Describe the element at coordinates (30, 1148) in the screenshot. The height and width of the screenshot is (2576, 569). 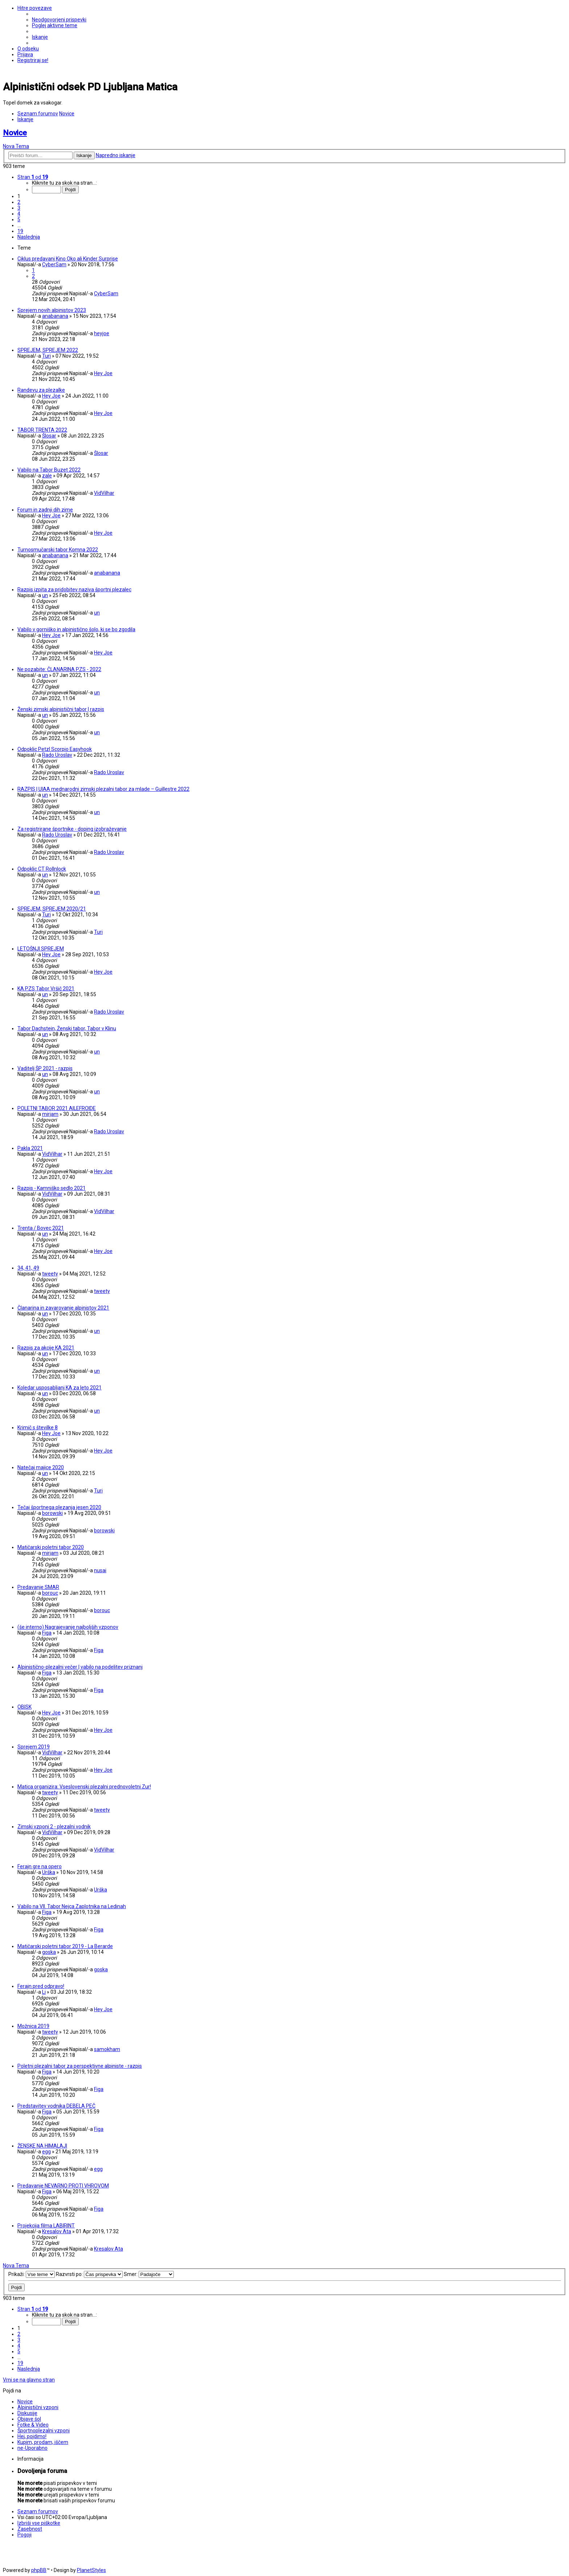
I see `Pakla 2021` at that location.